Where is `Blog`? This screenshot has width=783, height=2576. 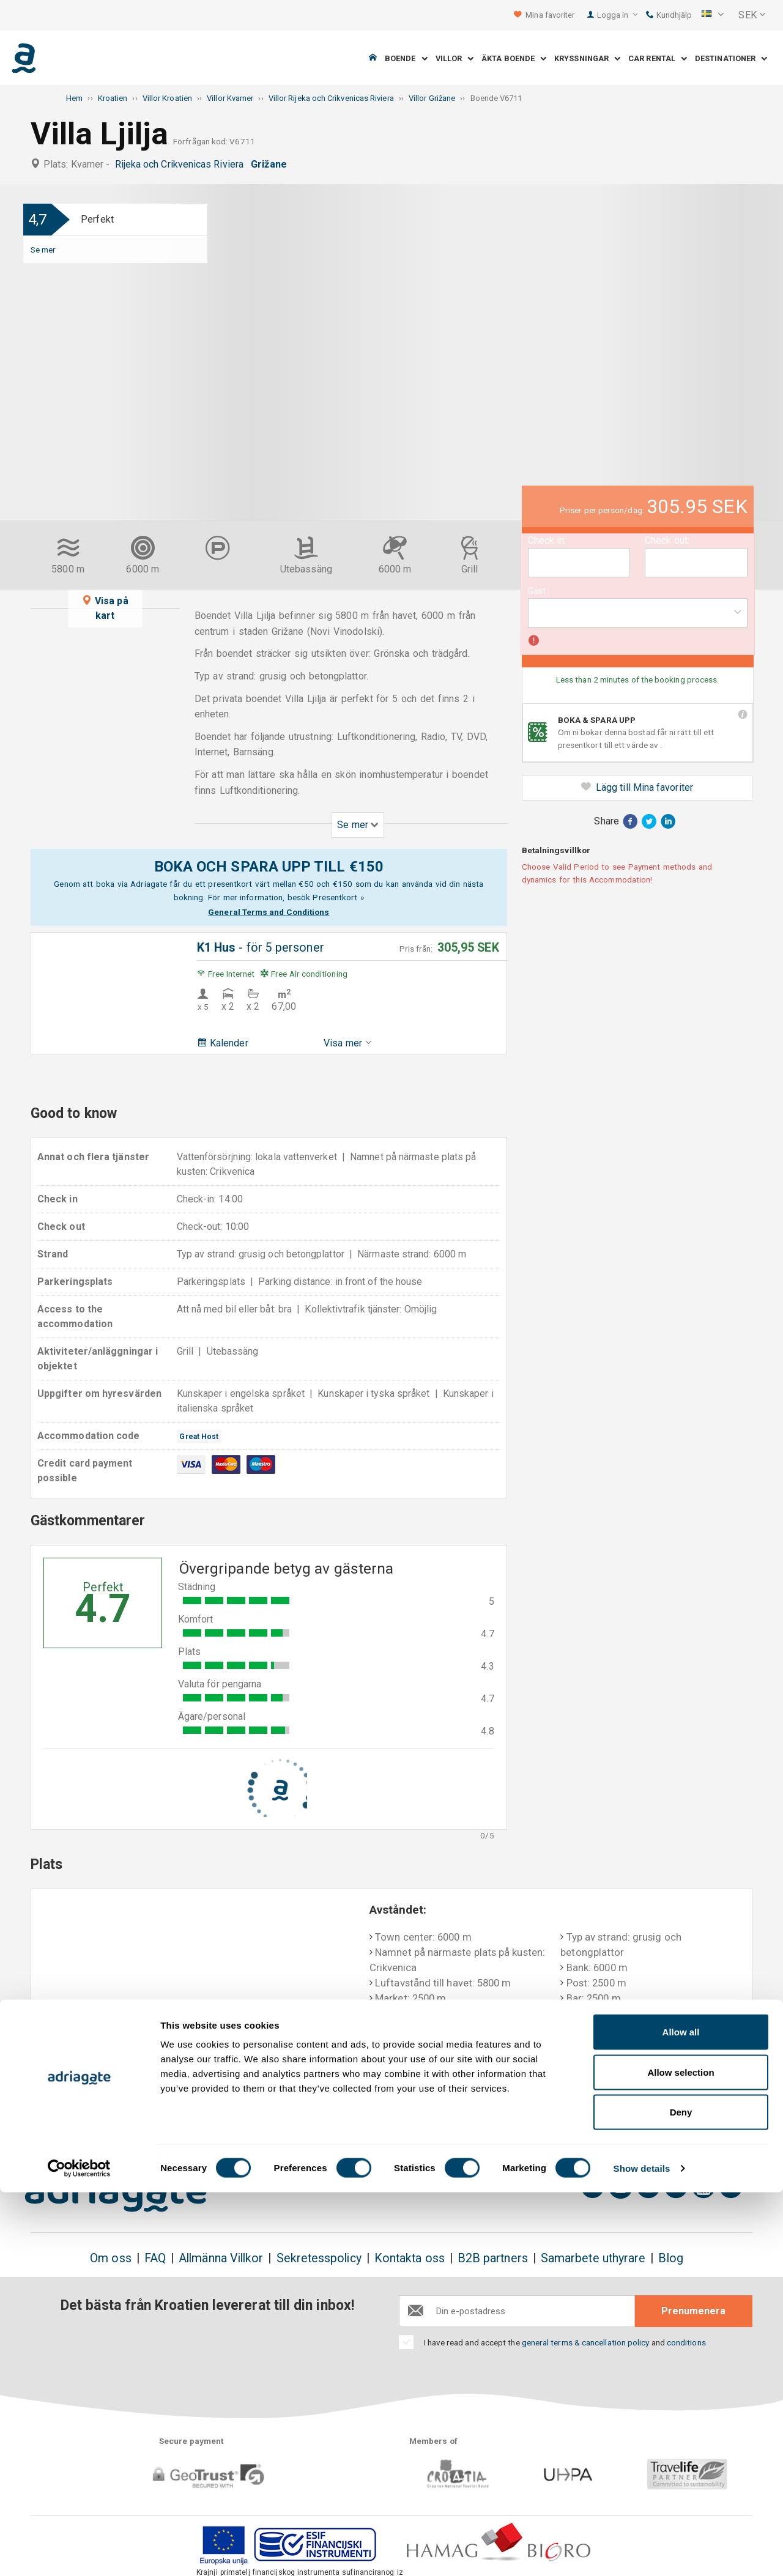
Blog is located at coordinates (670, 2258).